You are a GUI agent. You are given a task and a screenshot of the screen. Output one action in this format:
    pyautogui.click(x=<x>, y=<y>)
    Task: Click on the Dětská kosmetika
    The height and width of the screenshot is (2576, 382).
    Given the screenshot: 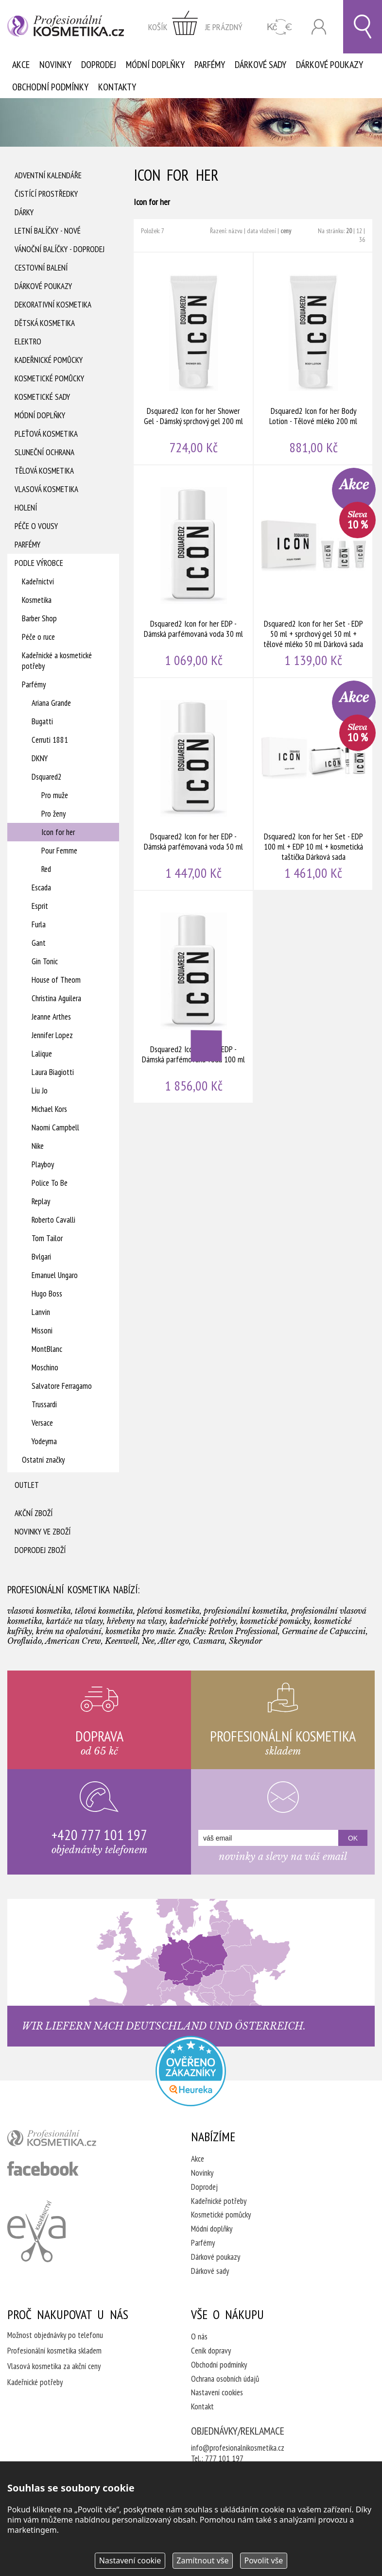 What is the action you would take?
    pyautogui.click(x=45, y=323)
    